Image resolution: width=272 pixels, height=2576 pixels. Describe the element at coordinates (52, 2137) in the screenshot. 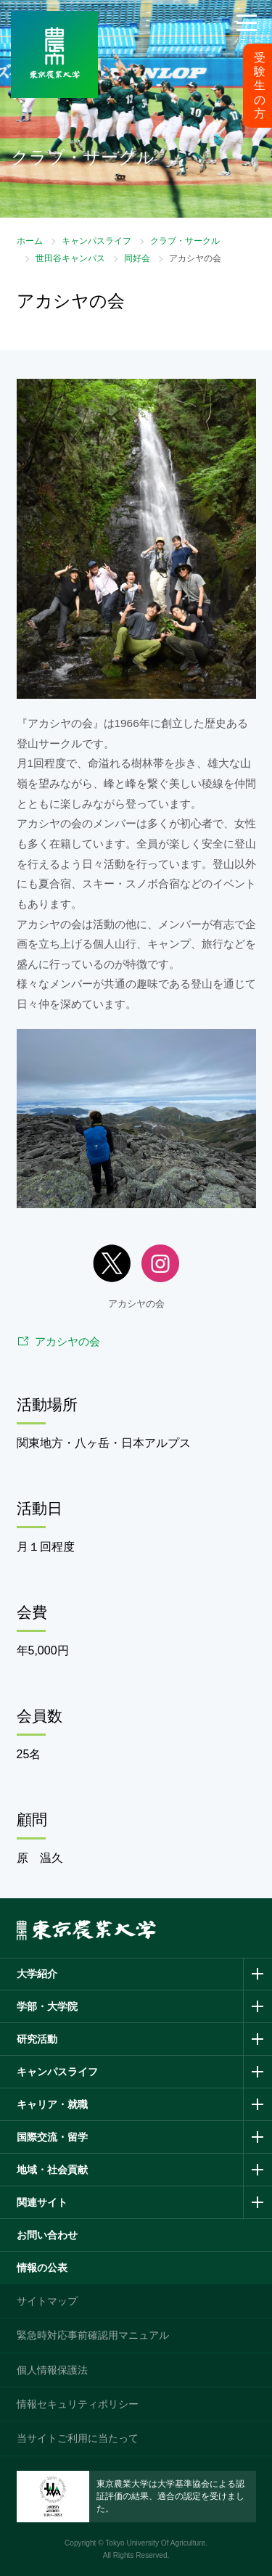

I see `国際交流・留学` at that location.